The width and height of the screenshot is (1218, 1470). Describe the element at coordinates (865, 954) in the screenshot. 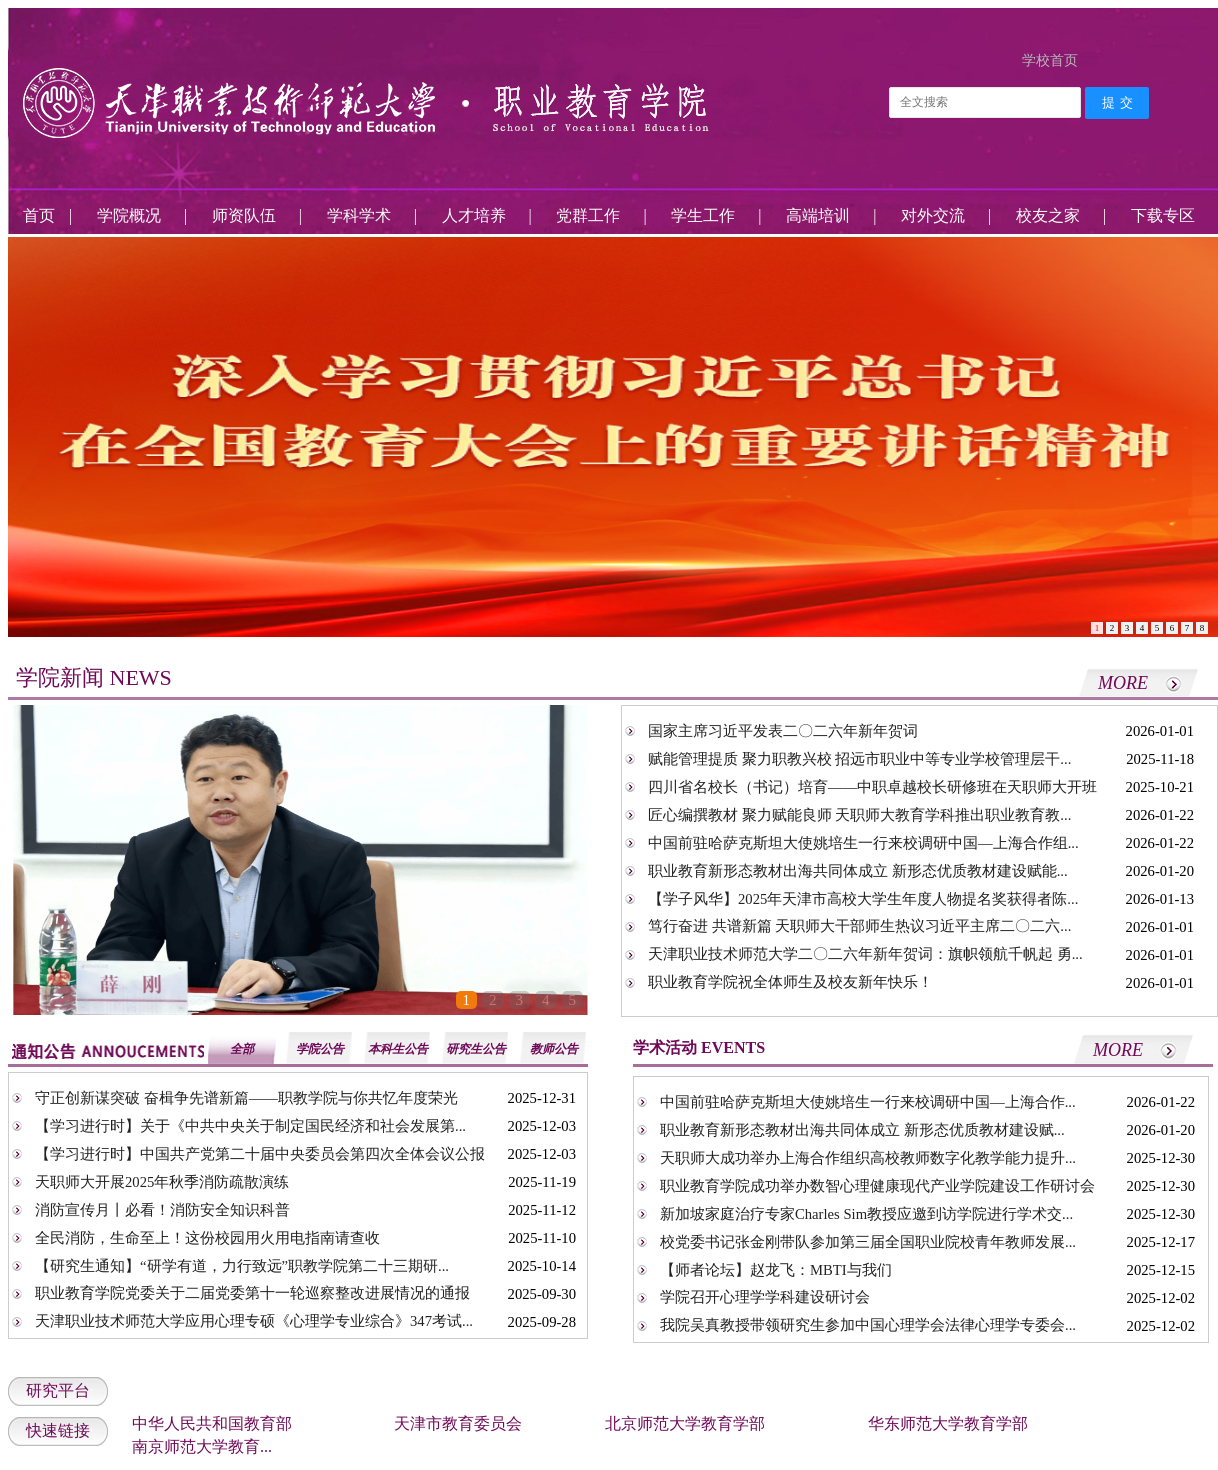

I see `天津职业技术师范大学二〇二六年新年贺词：旗帜领航千帆起 勇...` at that location.